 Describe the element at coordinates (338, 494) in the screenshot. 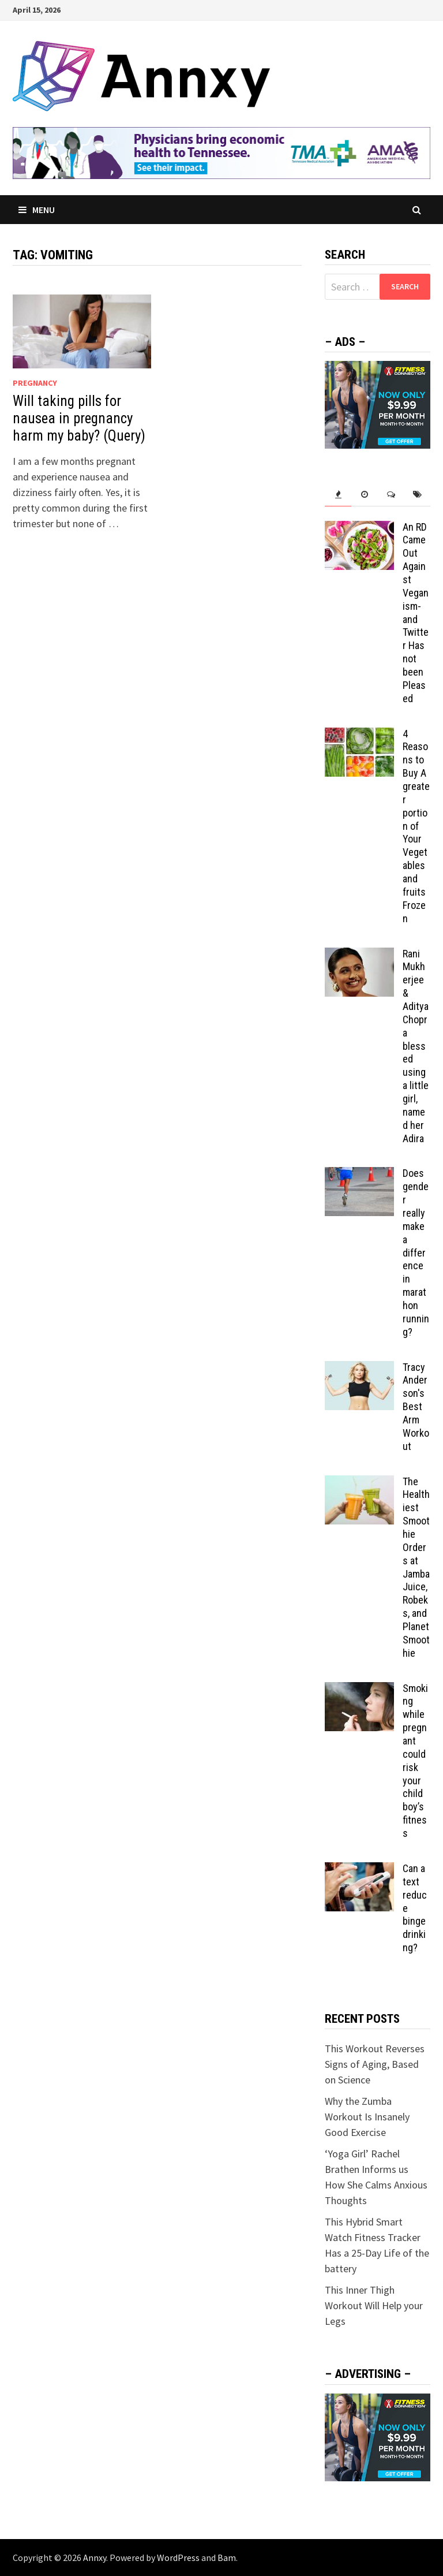

I see `[tab]` at that location.